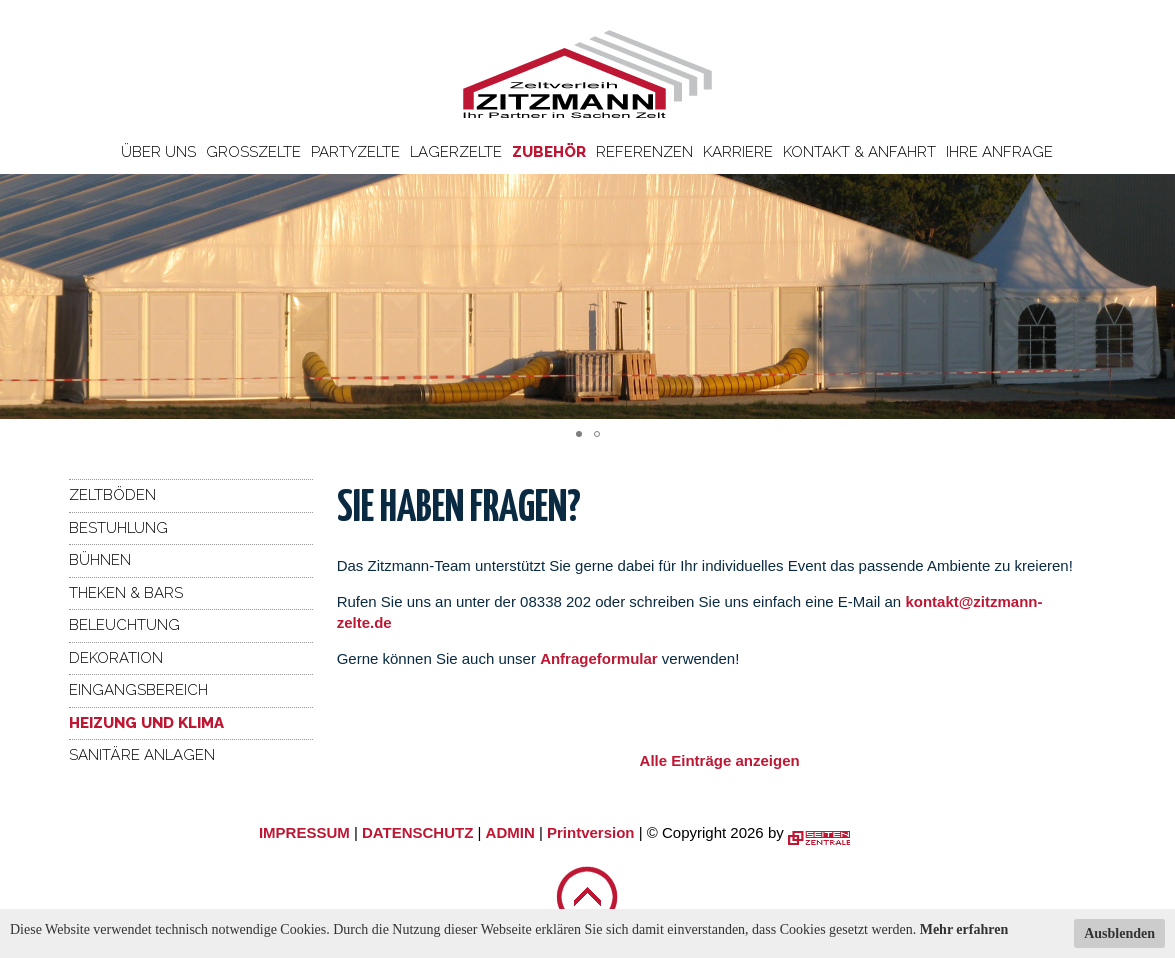  Describe the element at coordinates (510, 832) in the screenshot. I see `ADMIN` at that location.